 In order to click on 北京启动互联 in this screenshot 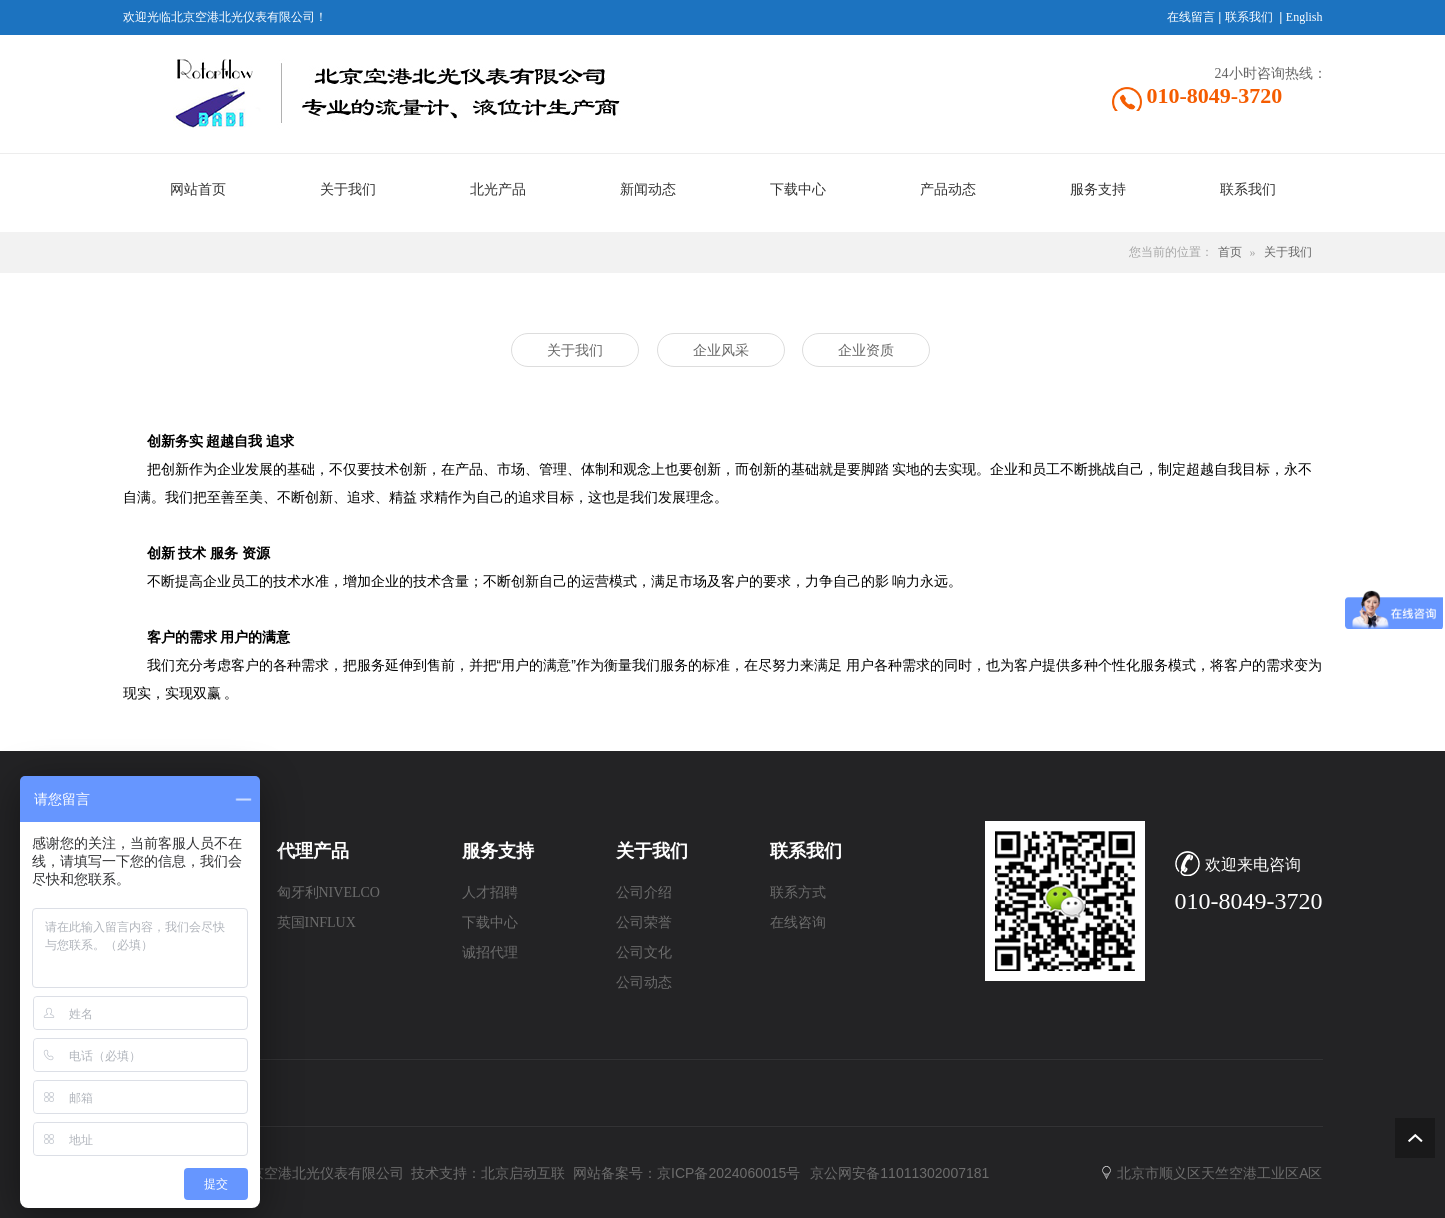, I will do `click(523, 1173)`.